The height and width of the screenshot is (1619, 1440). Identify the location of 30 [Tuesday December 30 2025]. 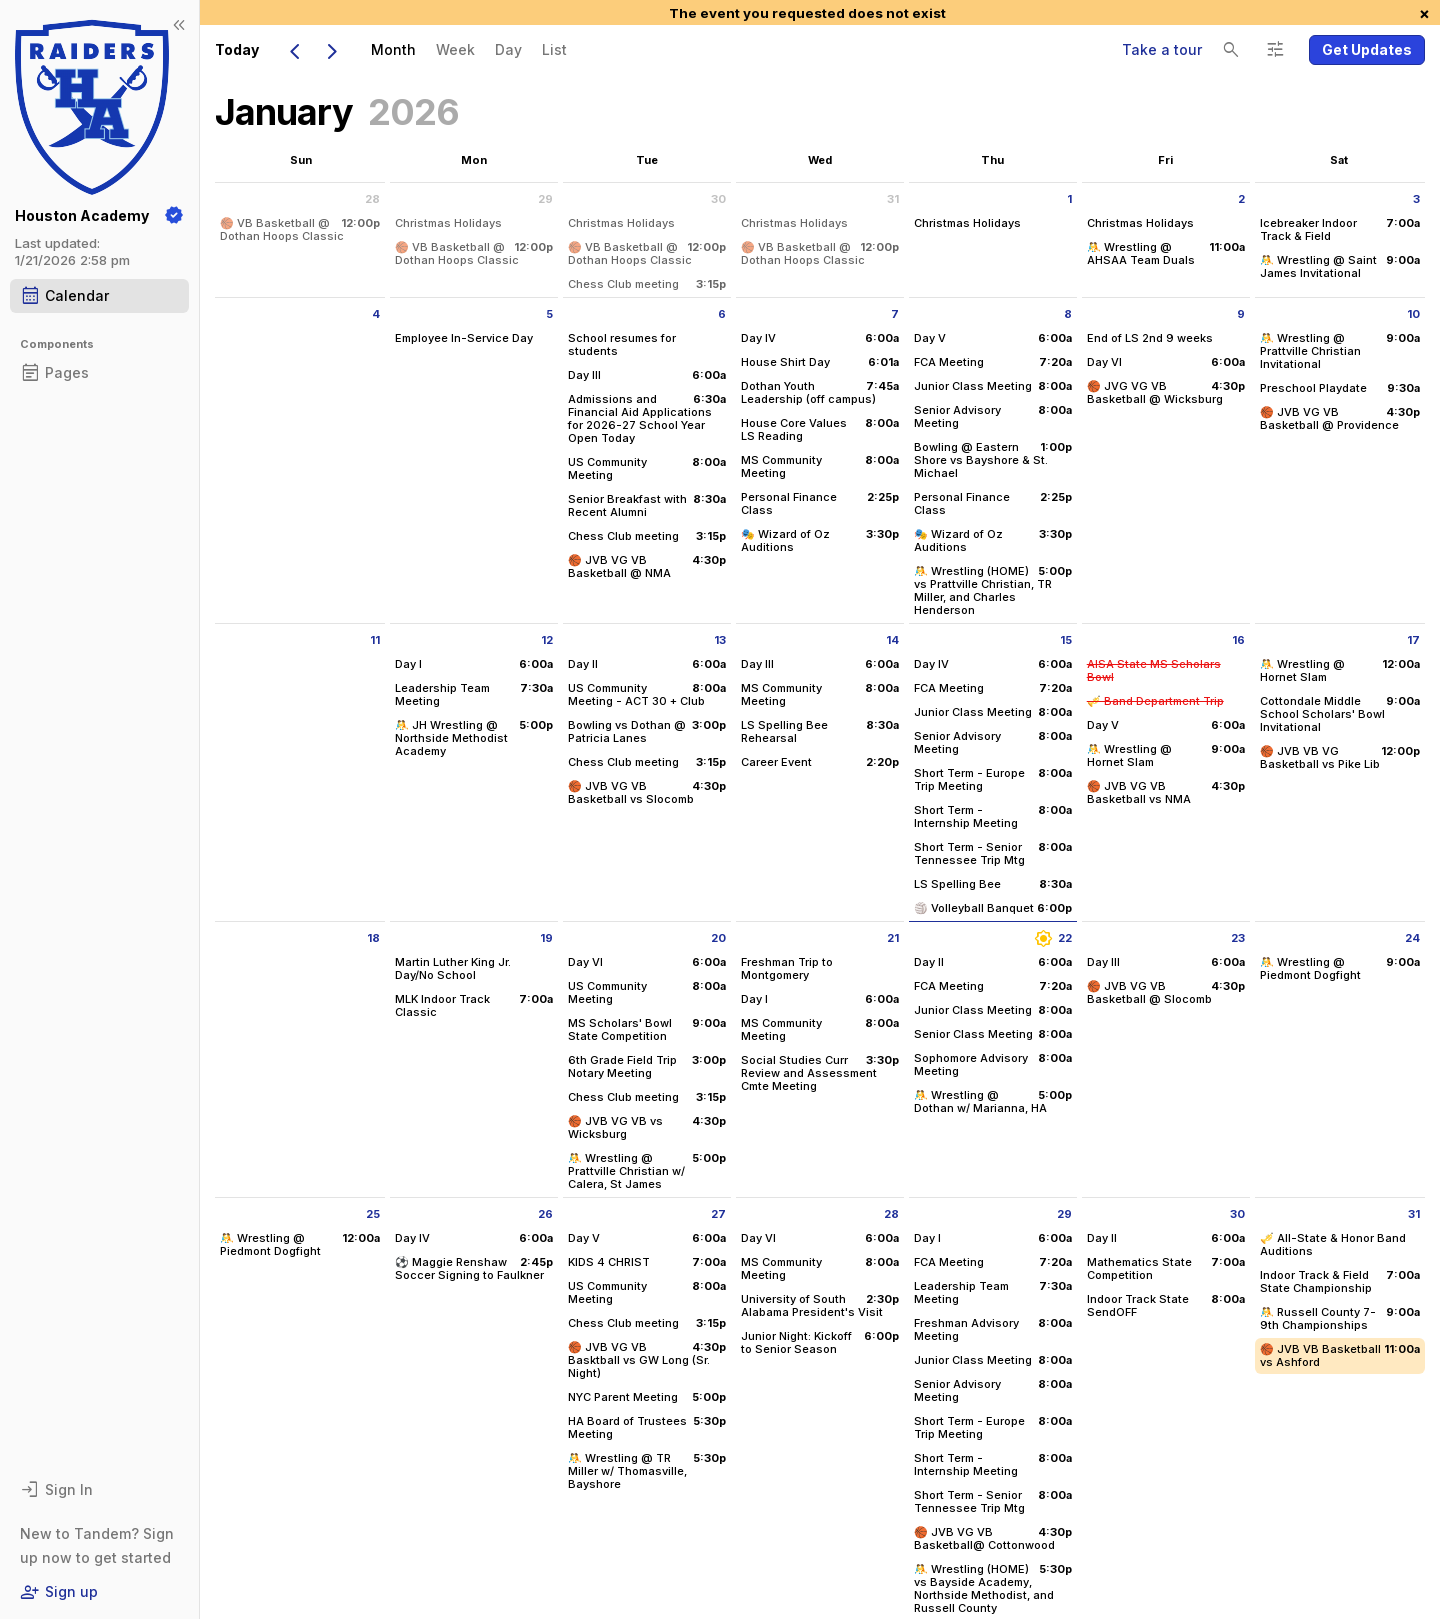
(718, 199).